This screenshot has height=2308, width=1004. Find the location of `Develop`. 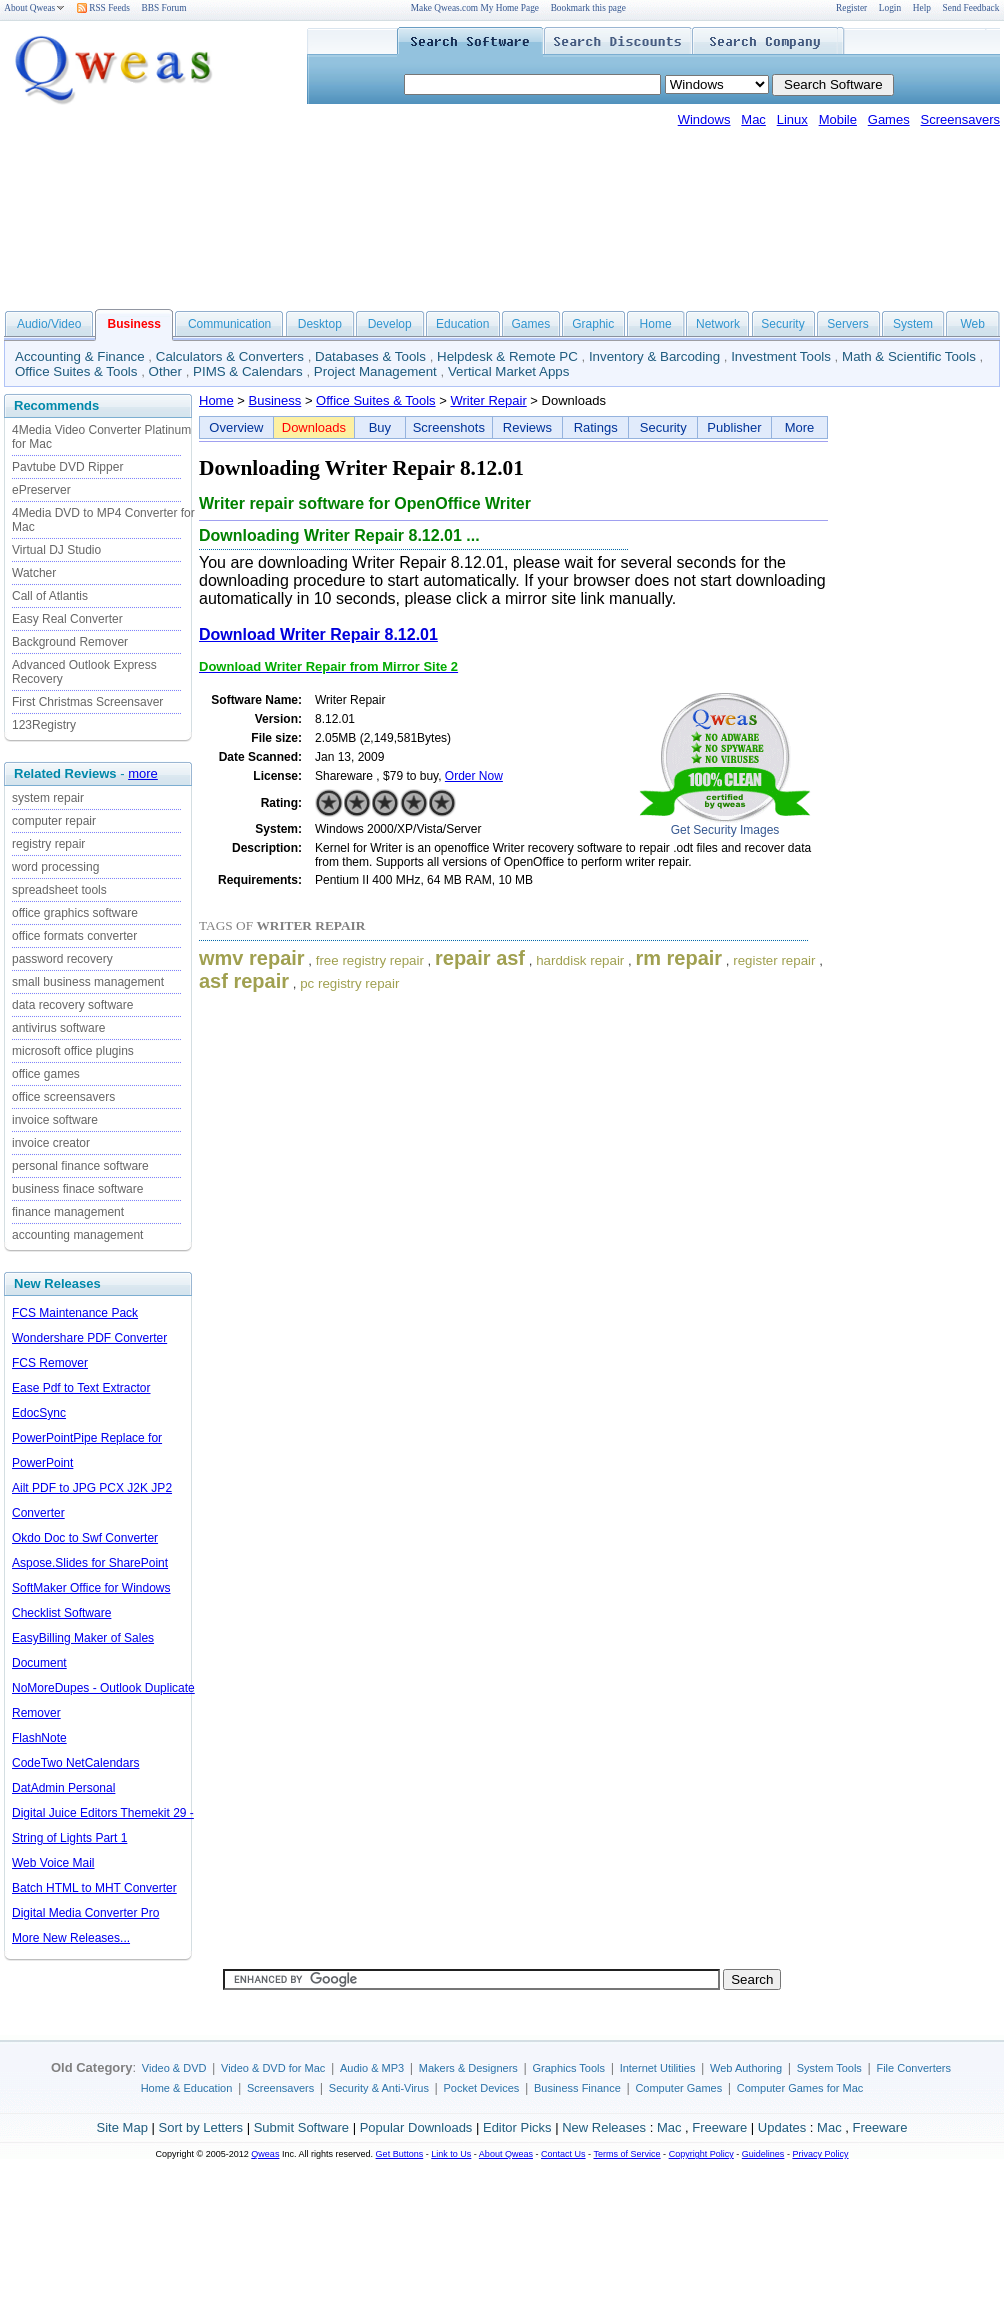

Develop is located at coordinates (390, 324).